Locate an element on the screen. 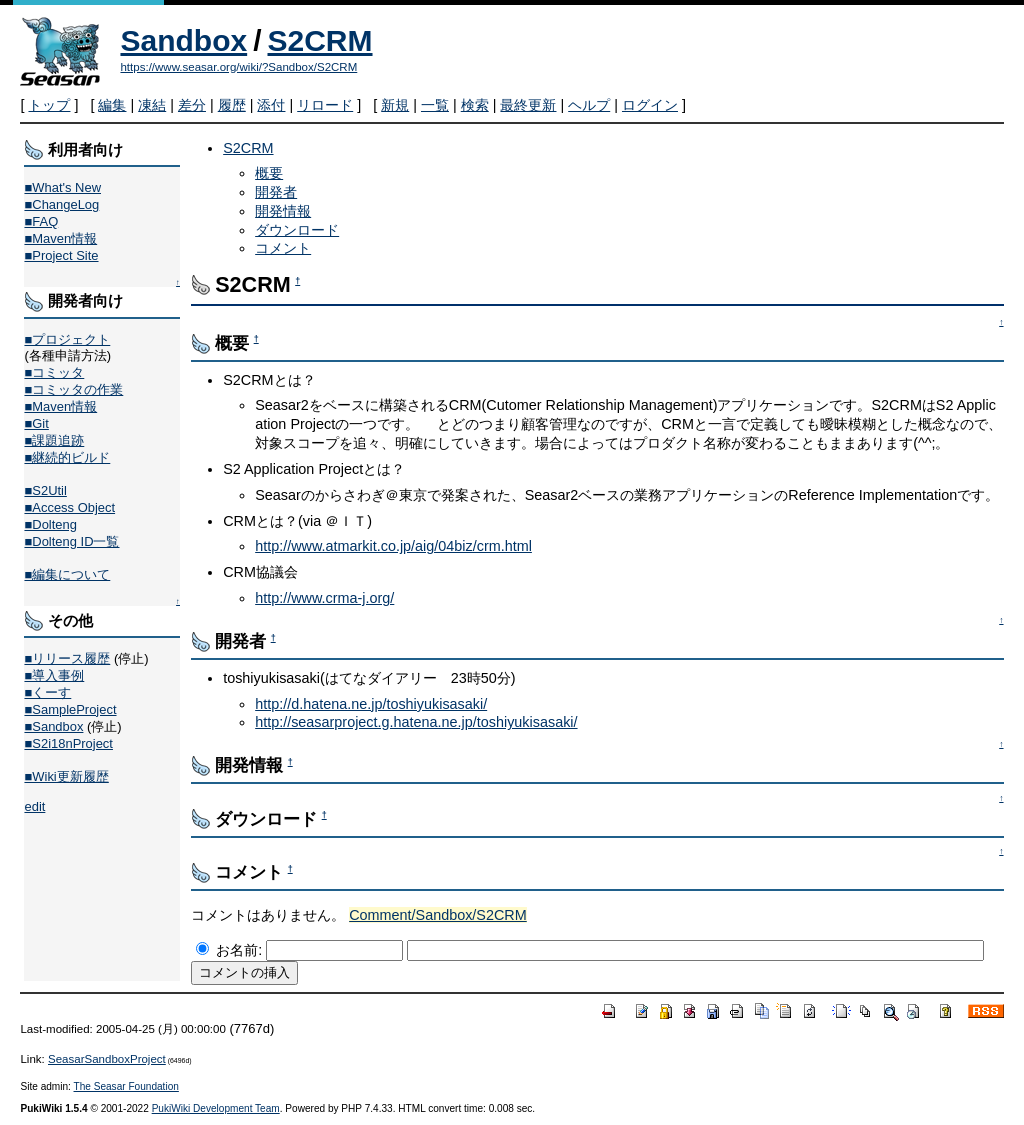 The image size is (1024, 1125). 最終更新 is located at coordinates (528, 105).